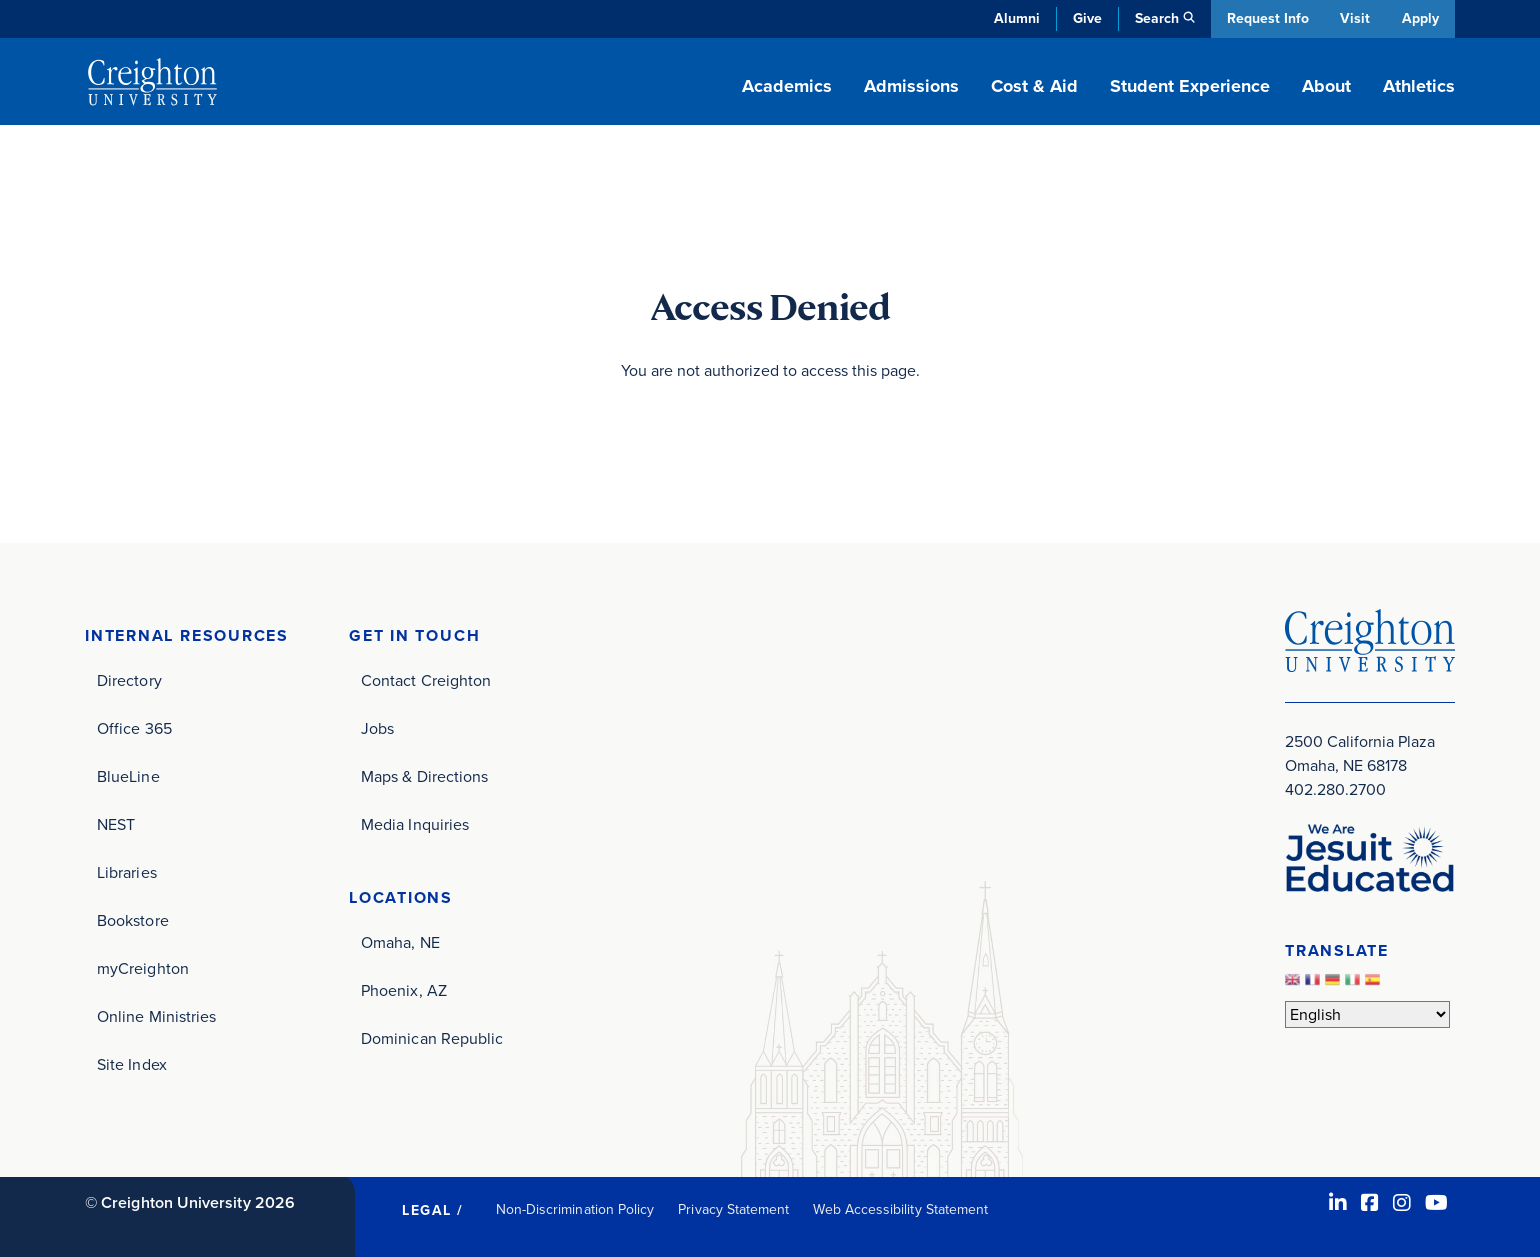 Image resolution: width=1540 pixels, height=1257 pixels. What do you see at coordinates (432, 1038) in the screenshot?
I see `Dominican Republic` at bounding box center [432, 1038].